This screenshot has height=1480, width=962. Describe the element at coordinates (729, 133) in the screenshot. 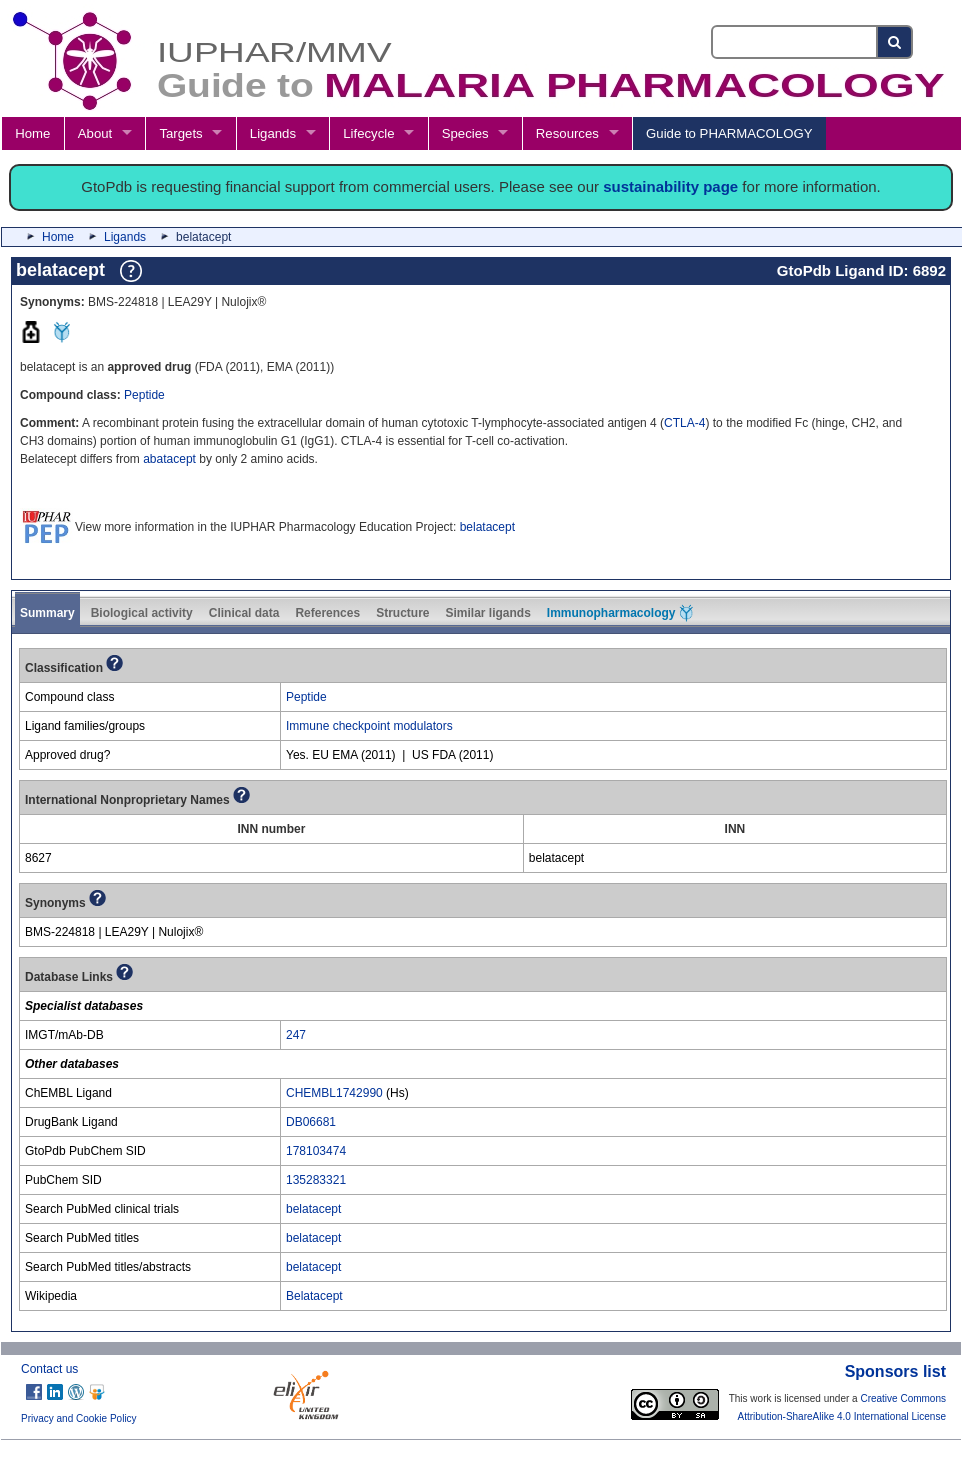

I see `Guide to PHARMACOLOGY` at that location.